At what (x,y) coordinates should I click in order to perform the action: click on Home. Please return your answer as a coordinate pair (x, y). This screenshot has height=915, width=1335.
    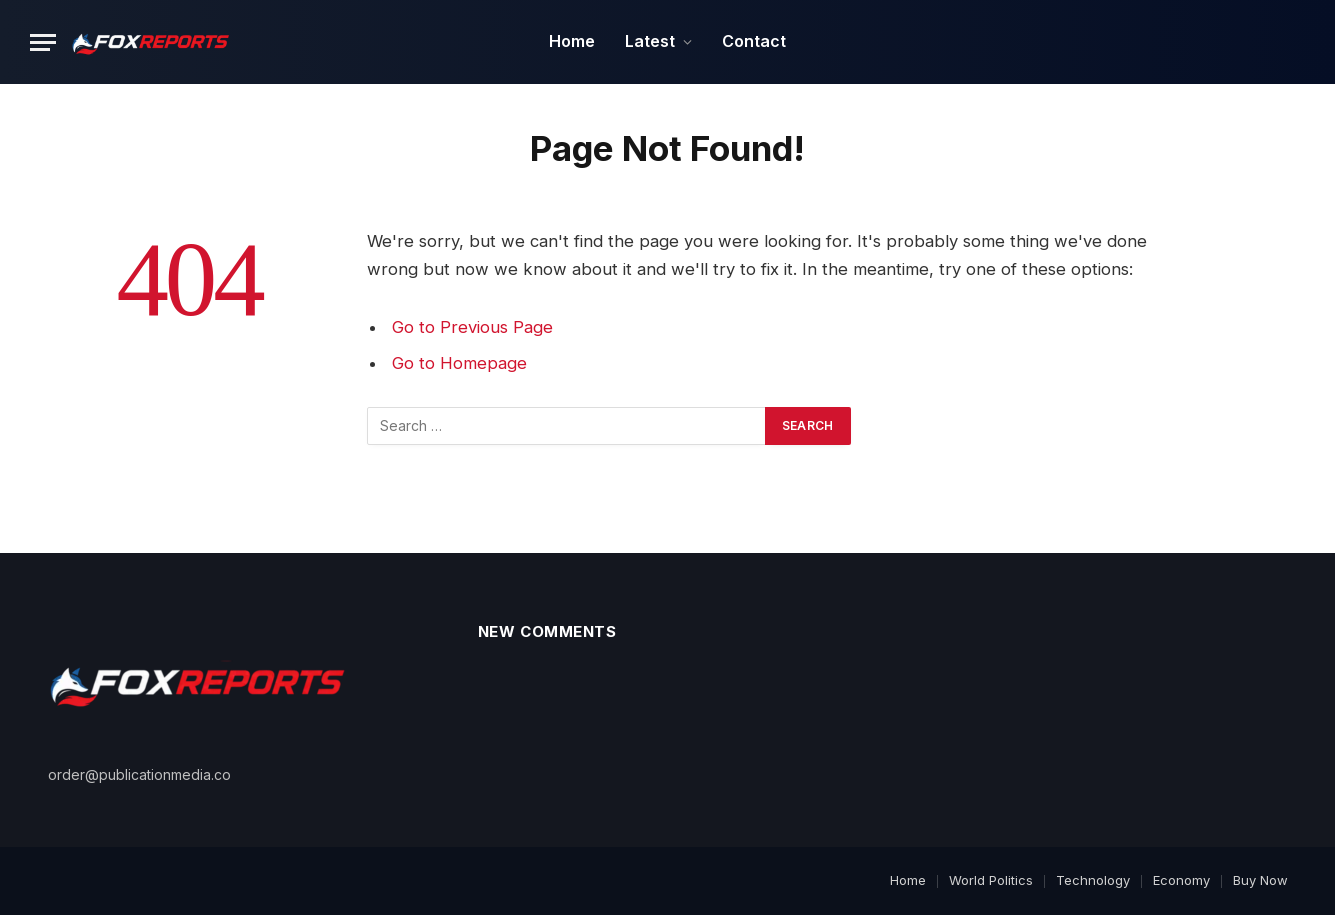
    Looking at the image, I should click on (572, 41).